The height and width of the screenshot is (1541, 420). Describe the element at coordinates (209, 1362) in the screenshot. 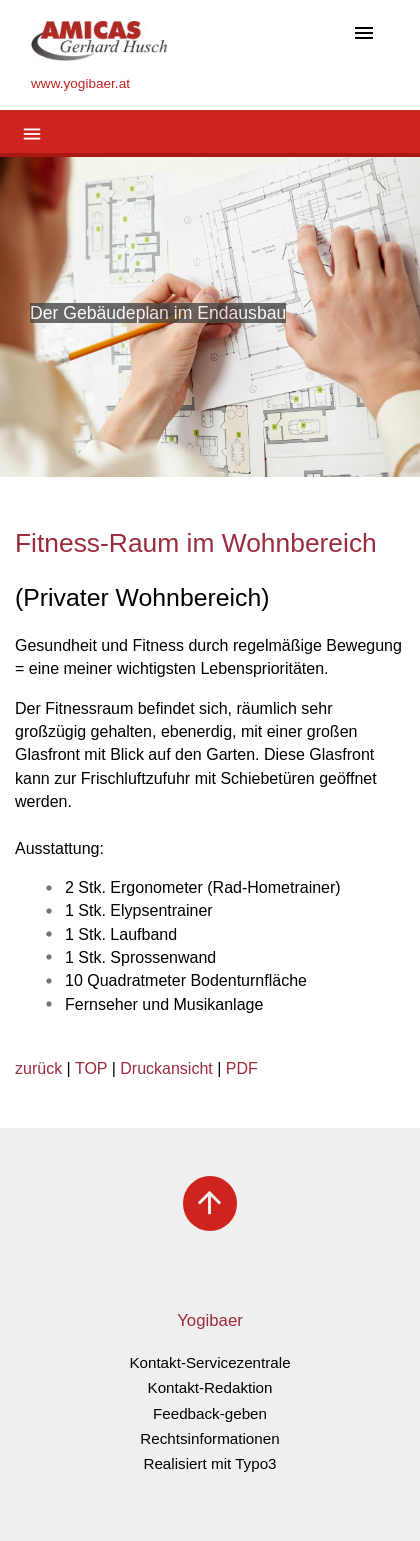

I see `Kontakt-Servicezentrale` at that location.